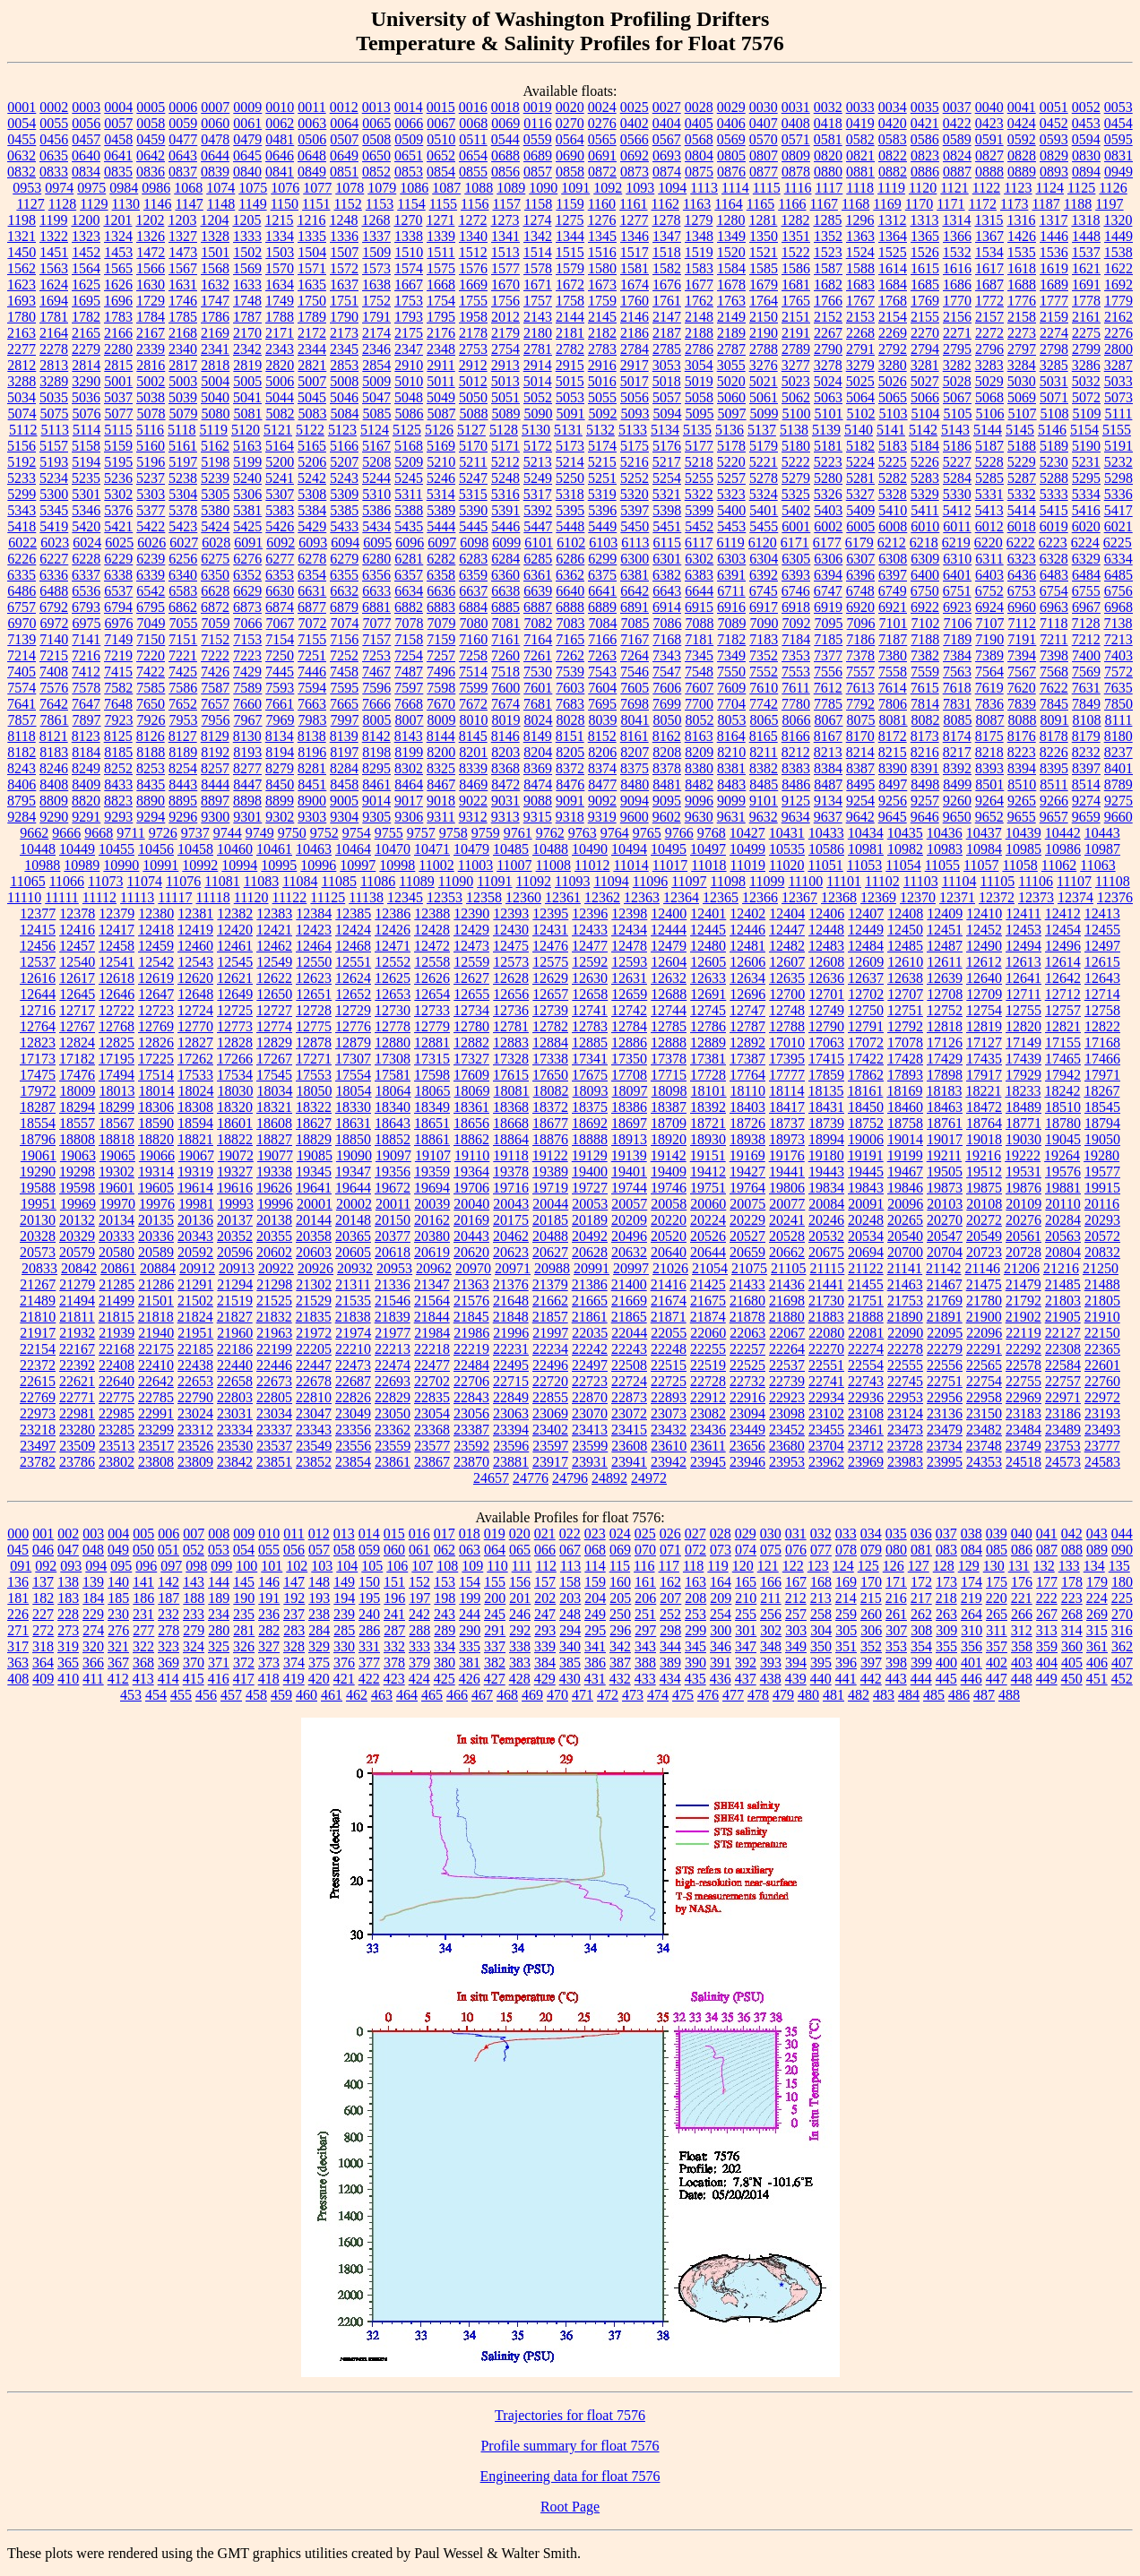 The image size is (1140, 2576). Describe the element at coordinates (38, 1220) in the screenshot. I see `20130` at that location.